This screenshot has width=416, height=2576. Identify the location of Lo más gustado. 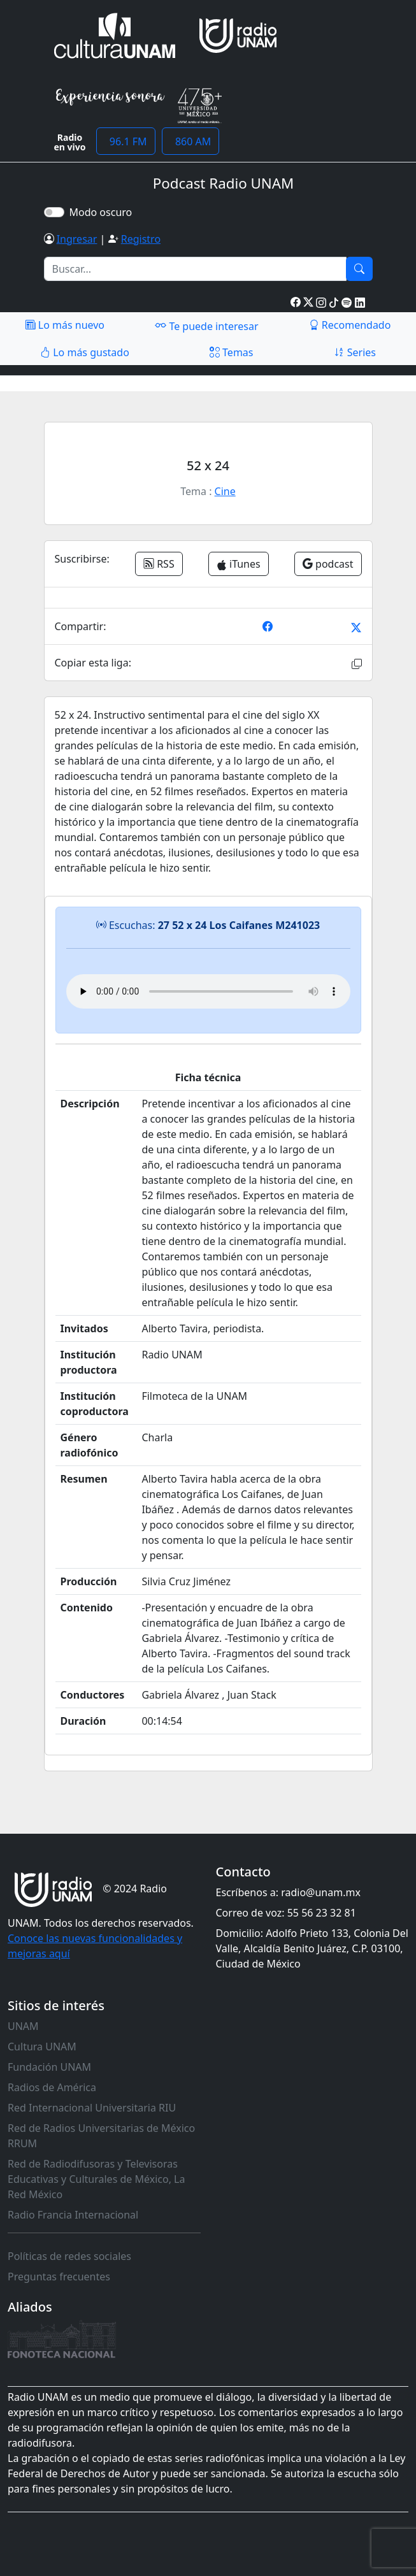
(84, 352).